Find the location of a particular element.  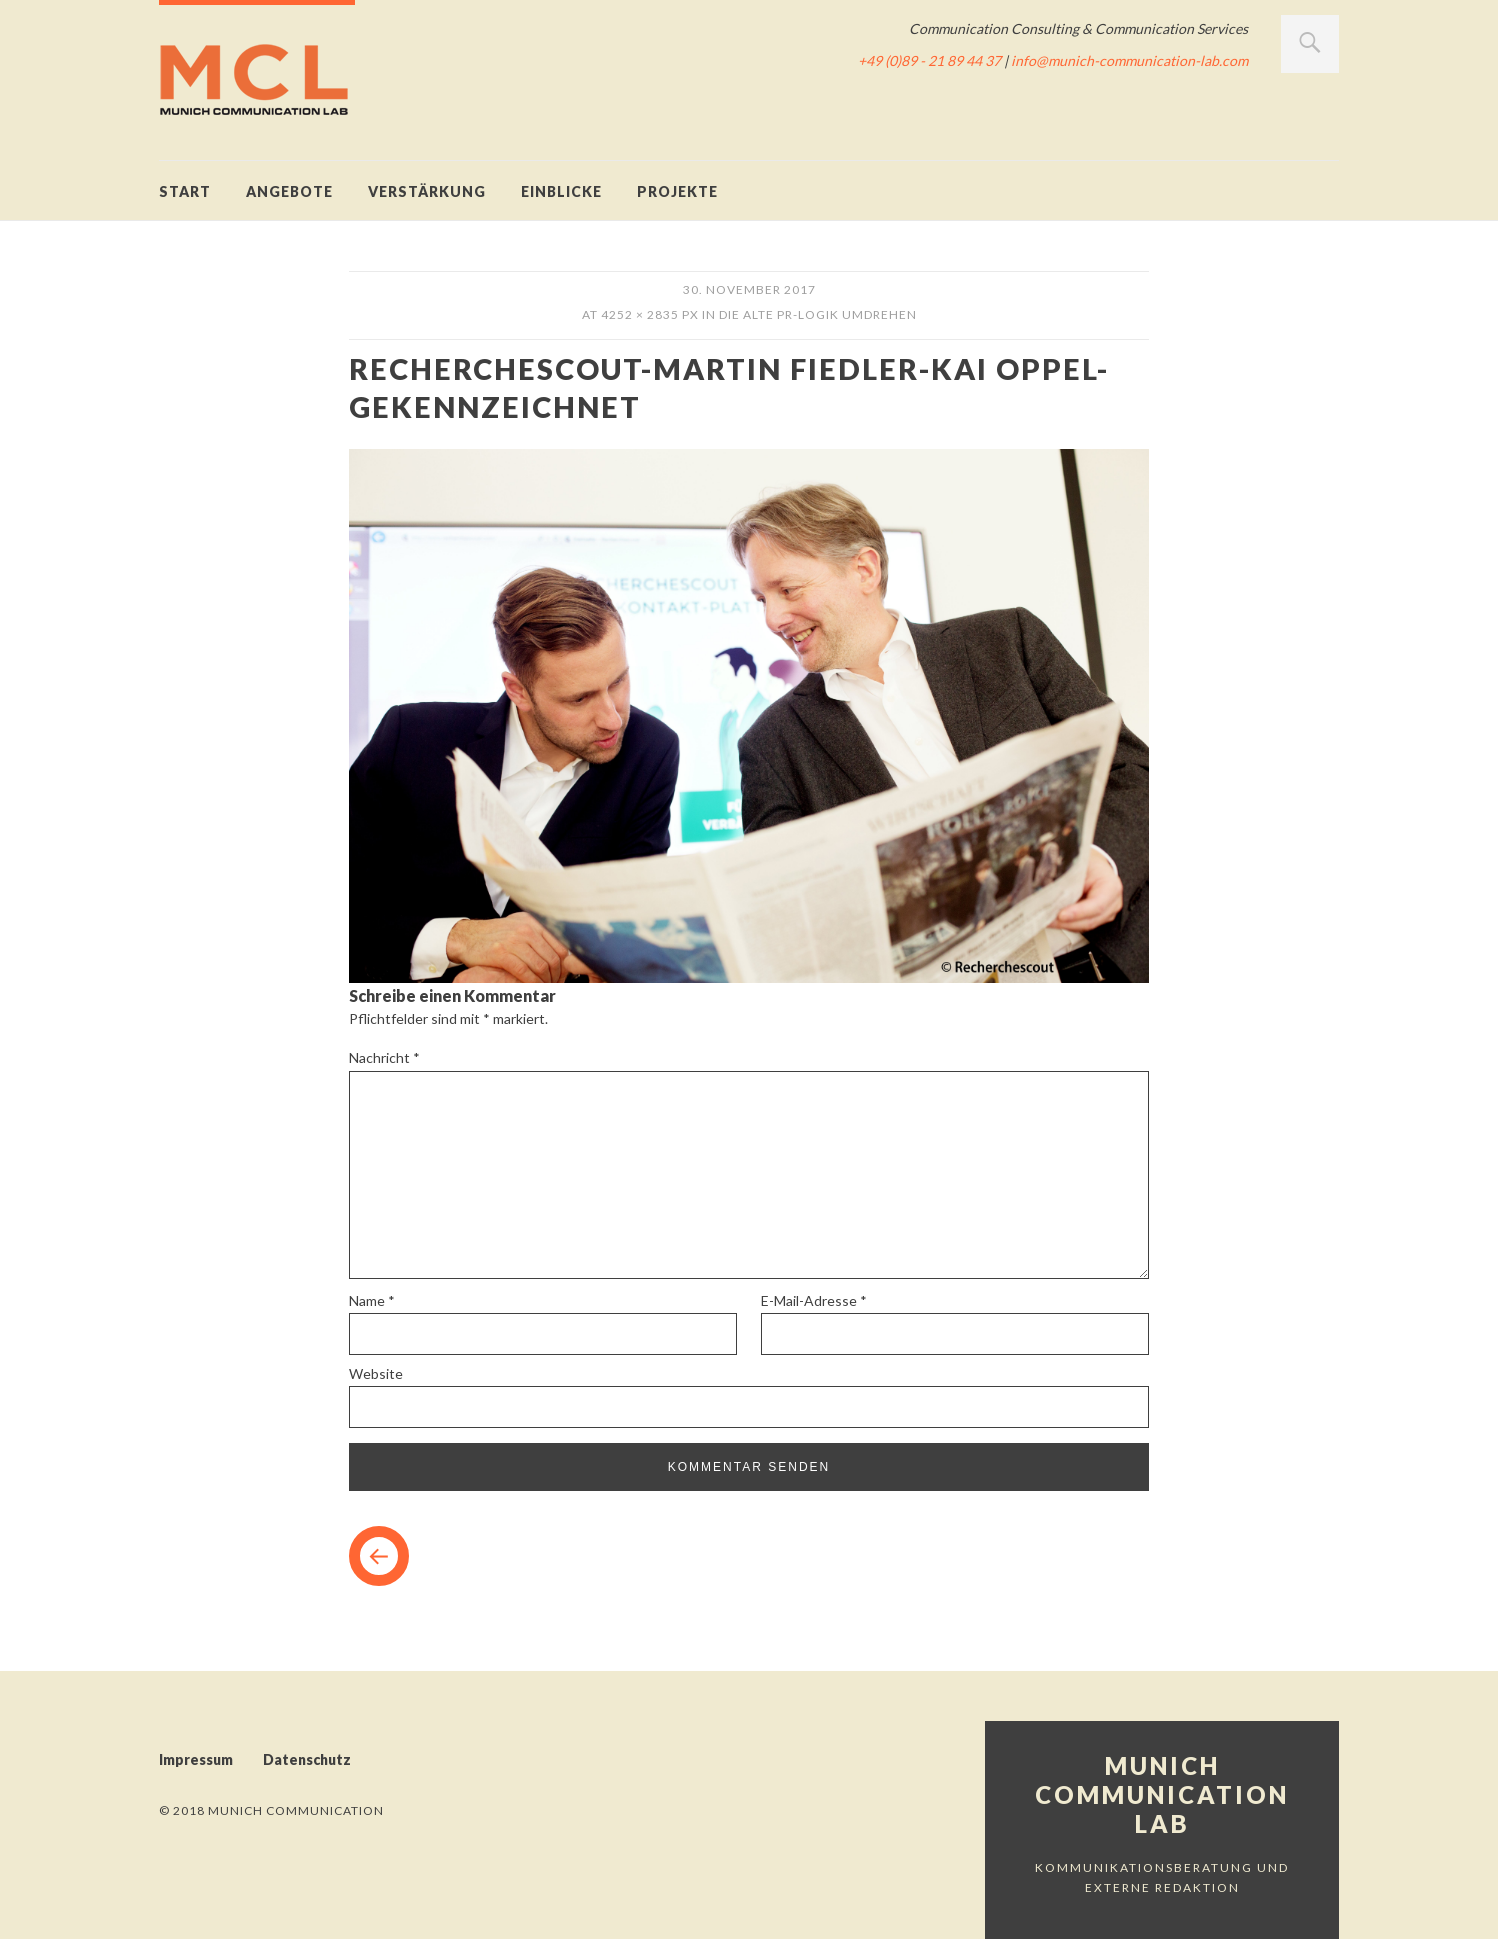

info@munich-communication-lab.com is located at coordinates (1129, 60).